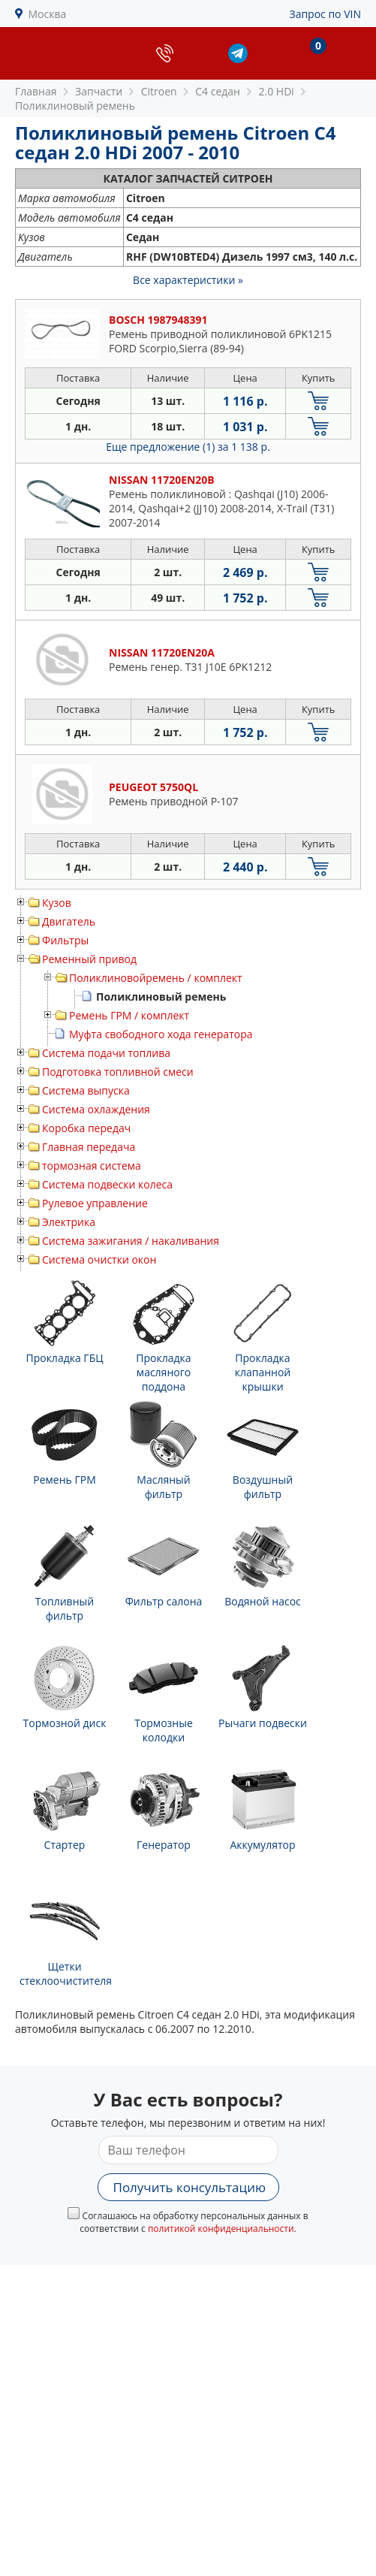  I want to click on Главная, so click(36, 91).